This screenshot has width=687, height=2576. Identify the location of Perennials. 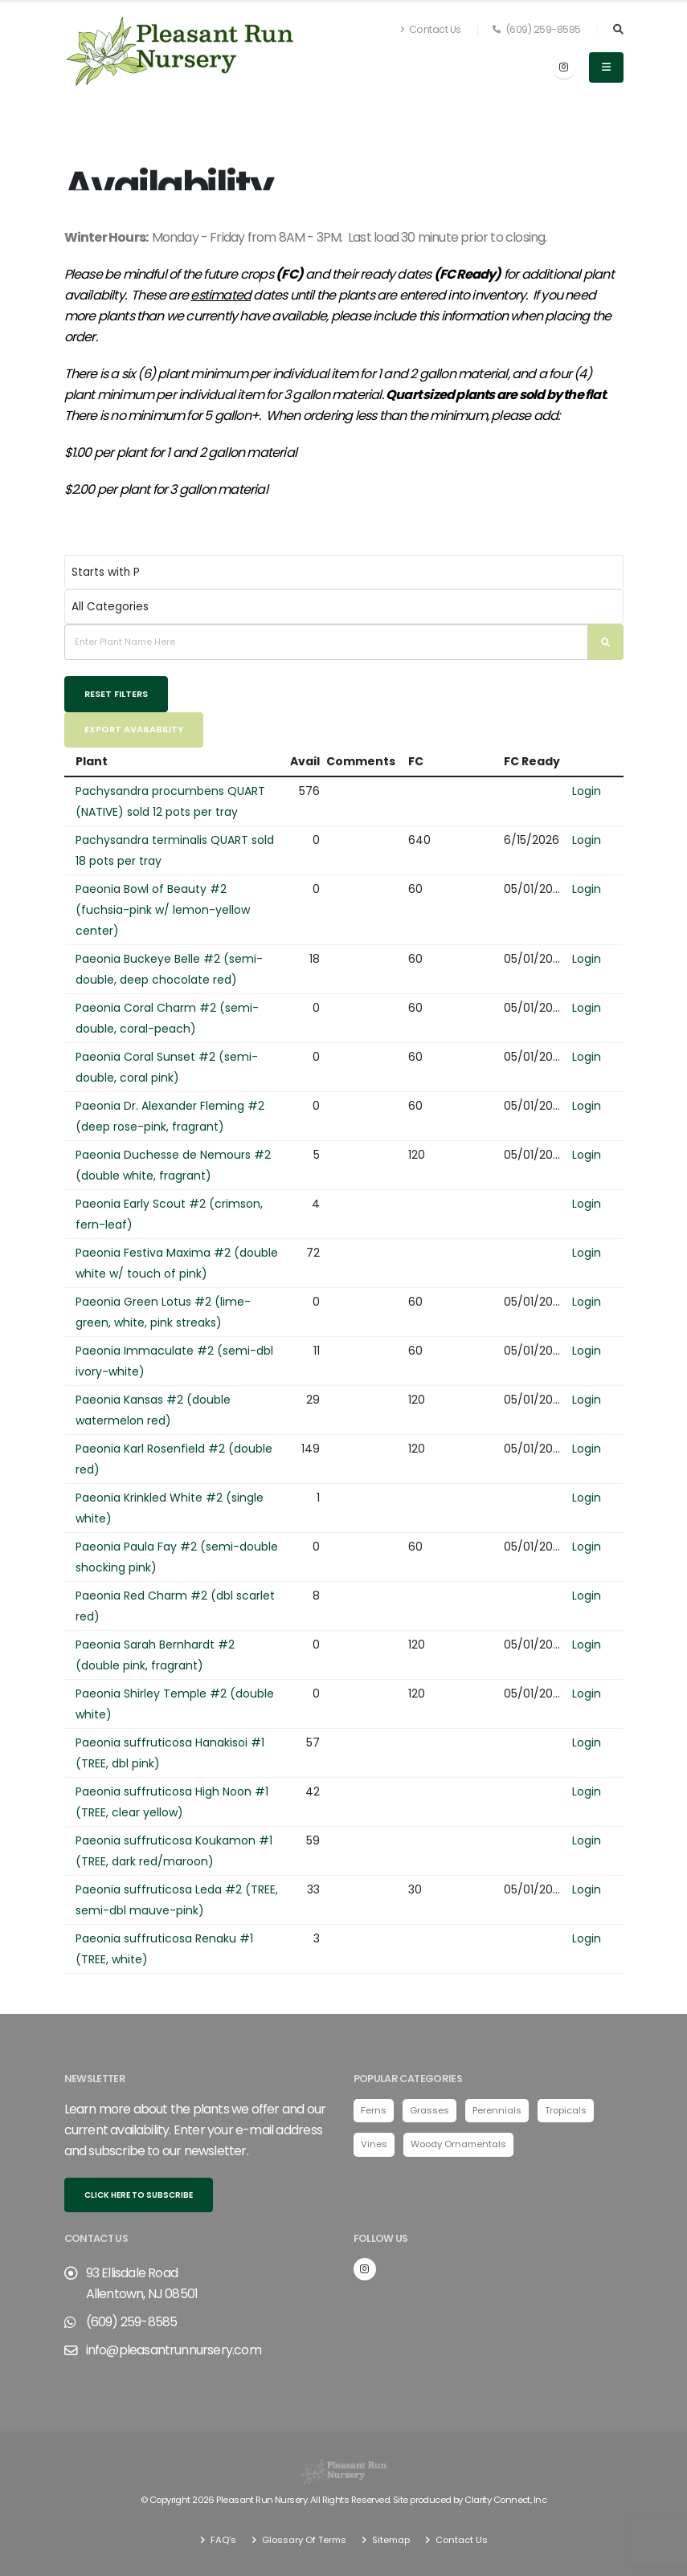
(496, 2110).